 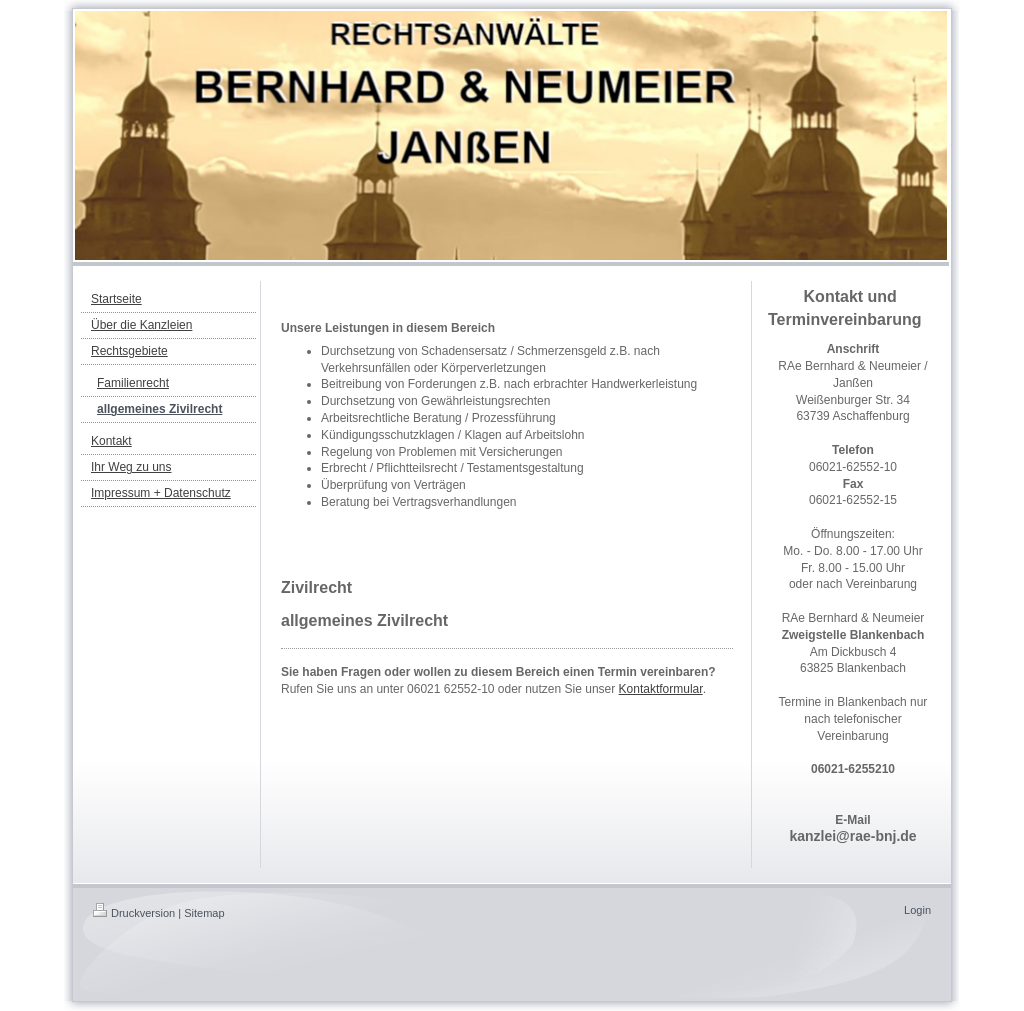 What do you see at coordinates (917, 910) in the screenshot?
I see `Login` at bounding box center [917, 910].